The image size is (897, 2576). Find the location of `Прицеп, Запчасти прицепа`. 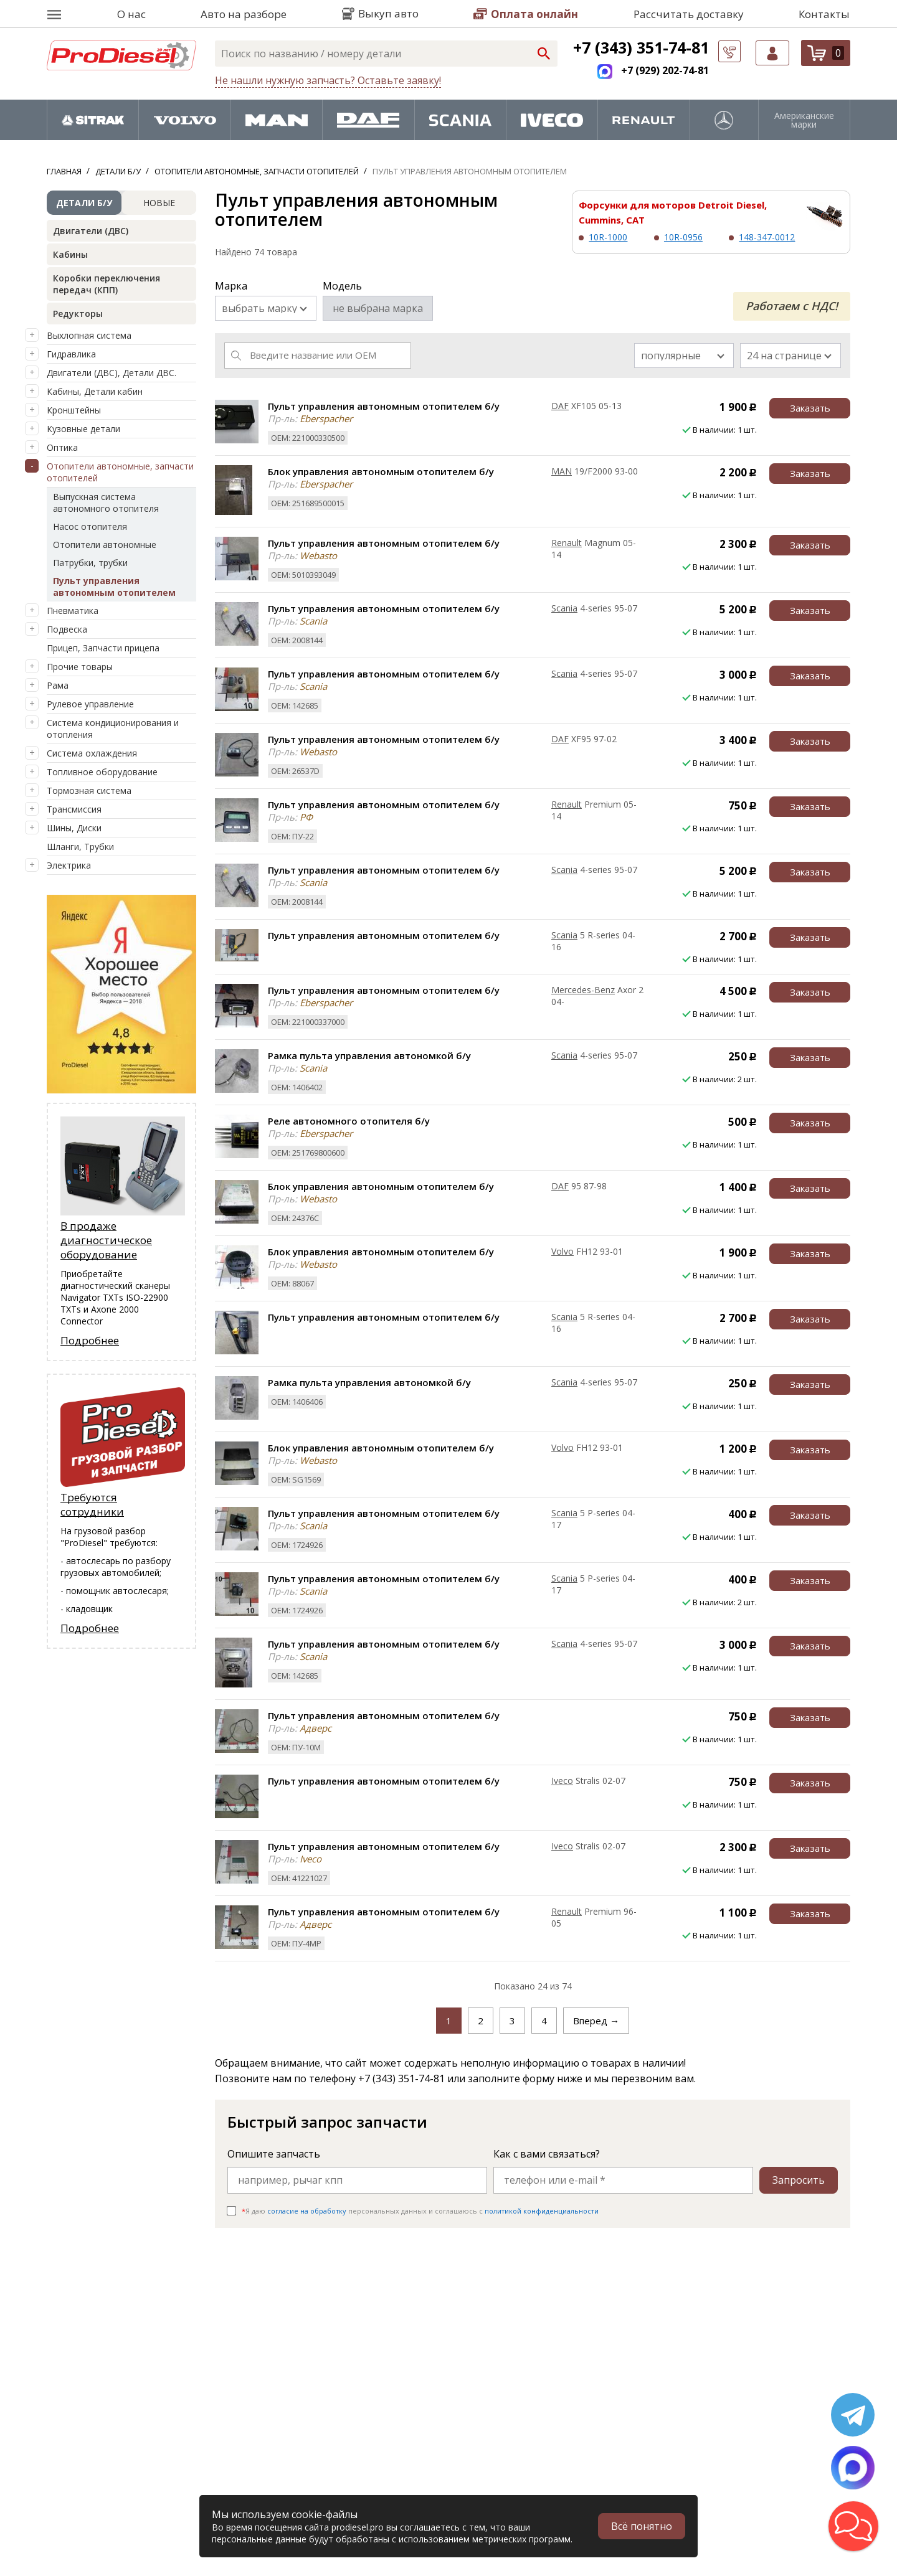

Прицеп, Запчасти прицепа is located at coordinates (103, 648).